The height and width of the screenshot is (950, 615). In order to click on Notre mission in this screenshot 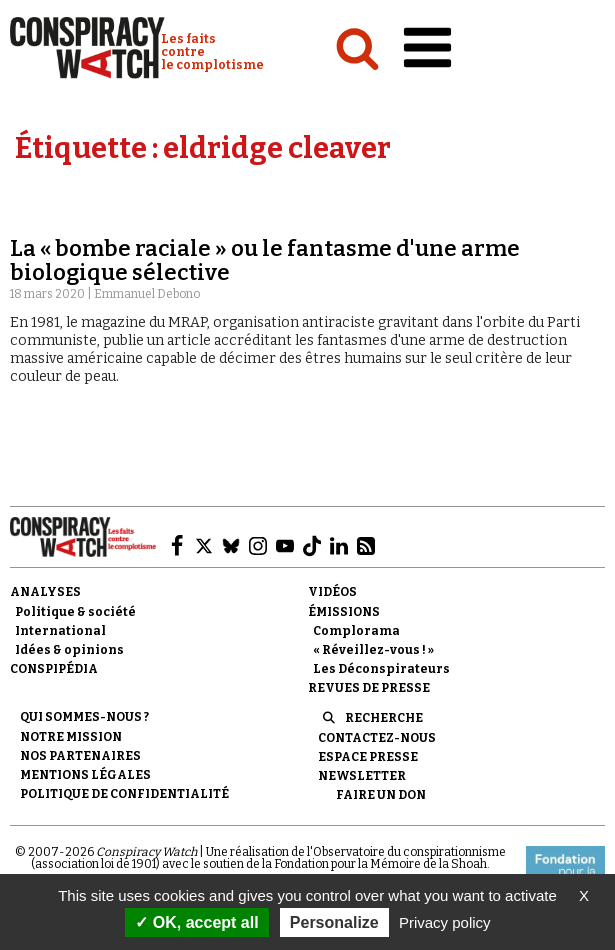, I will do `click(71, 737)`.